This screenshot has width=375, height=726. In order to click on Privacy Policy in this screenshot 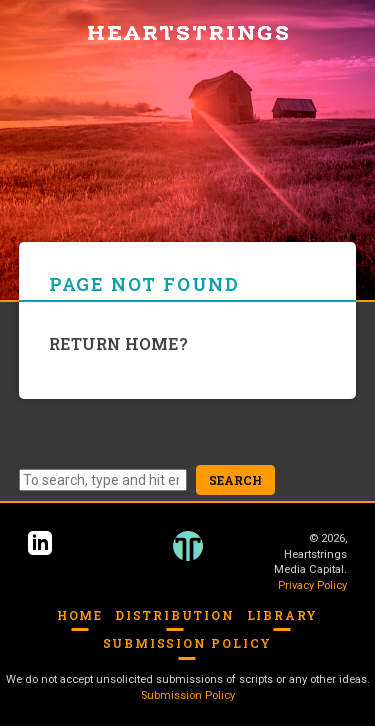, I will do `click(312, 585)`.